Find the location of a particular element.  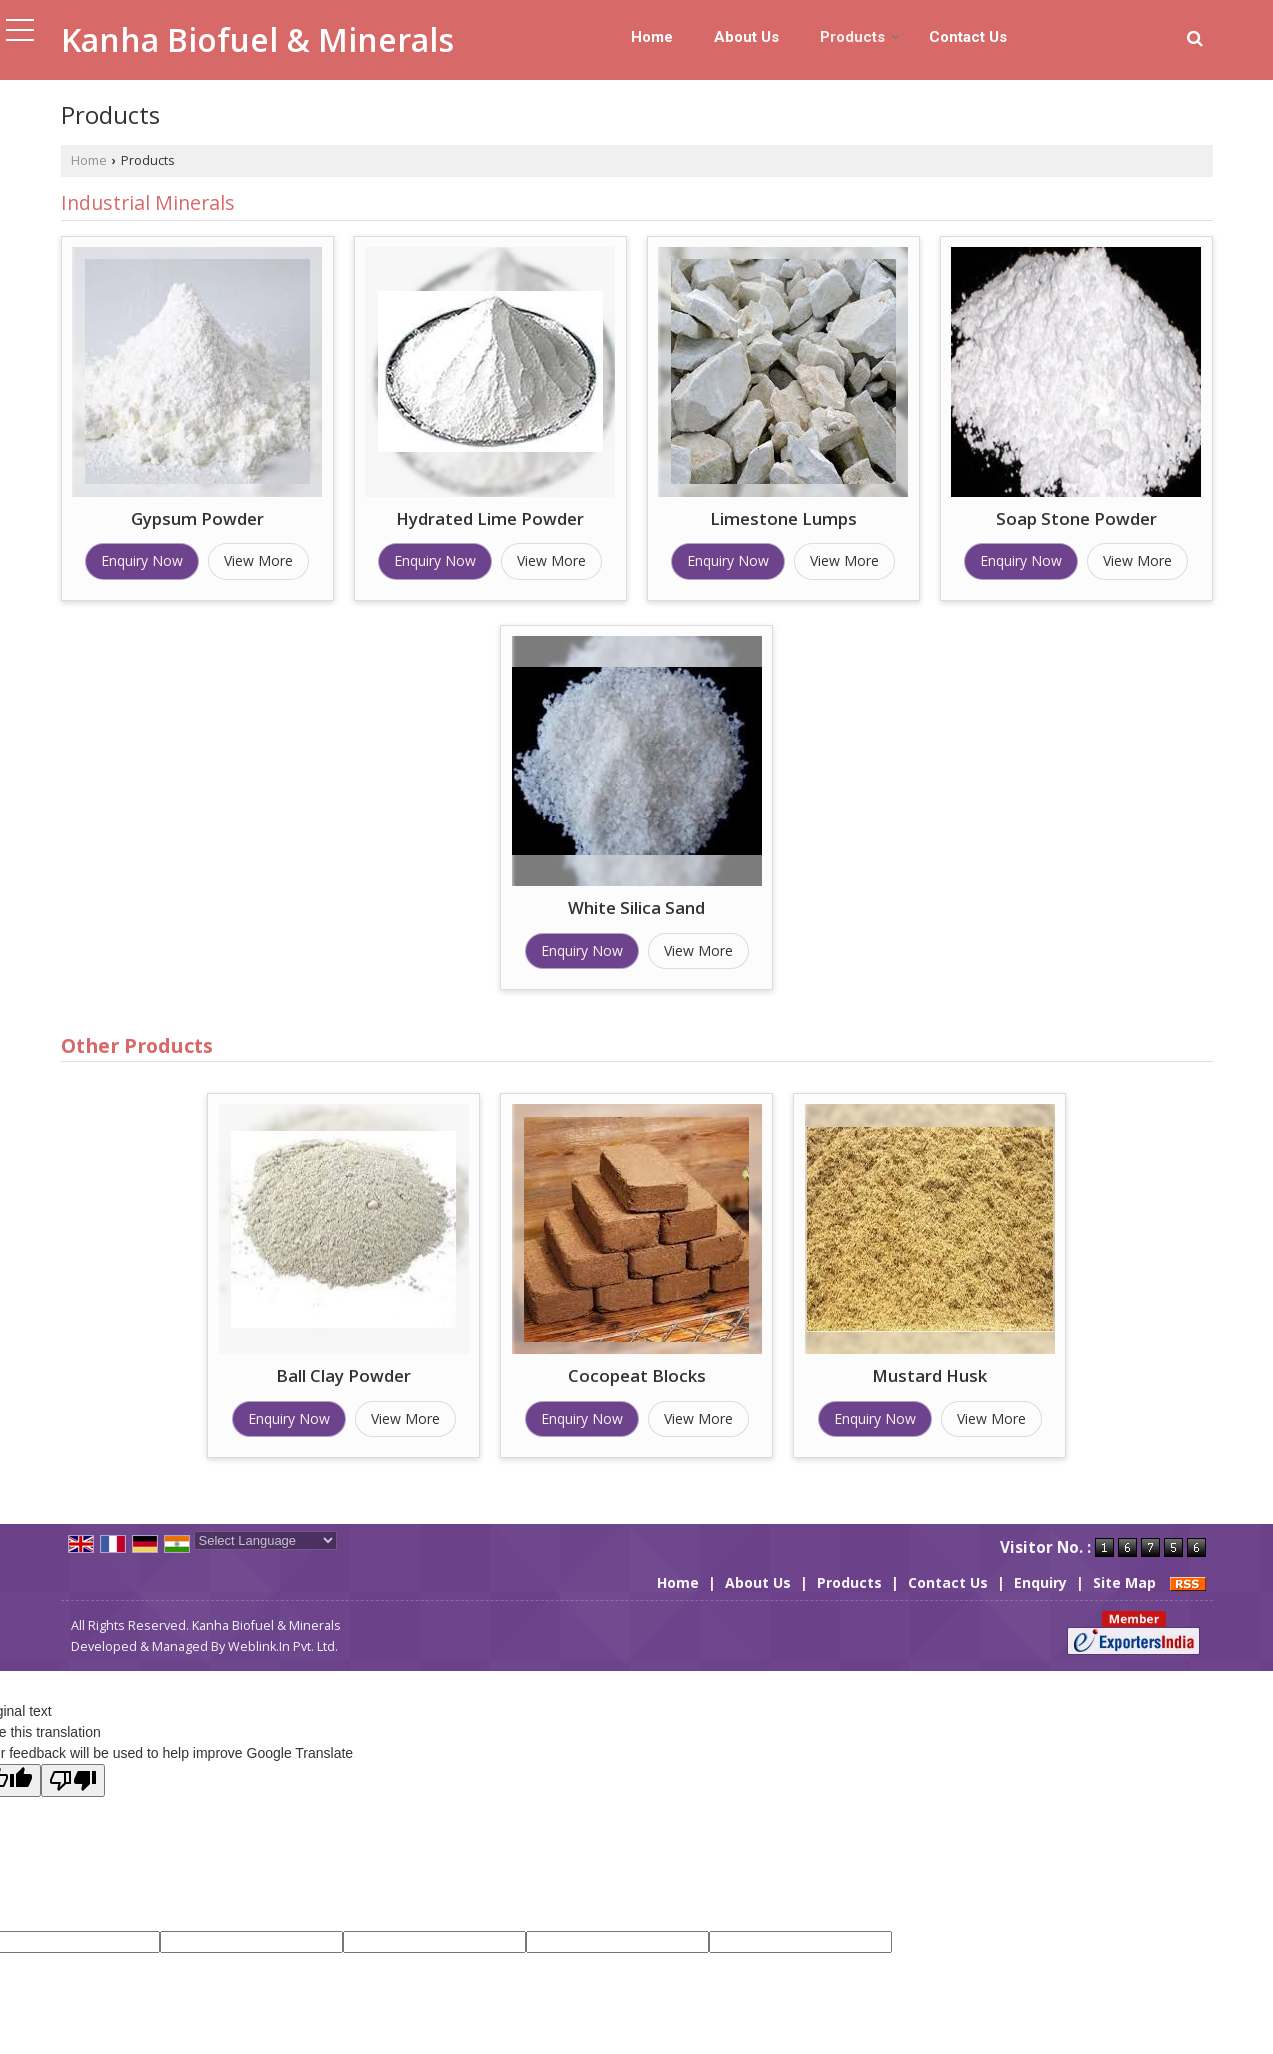

View More is located at coordinates (258, 560).